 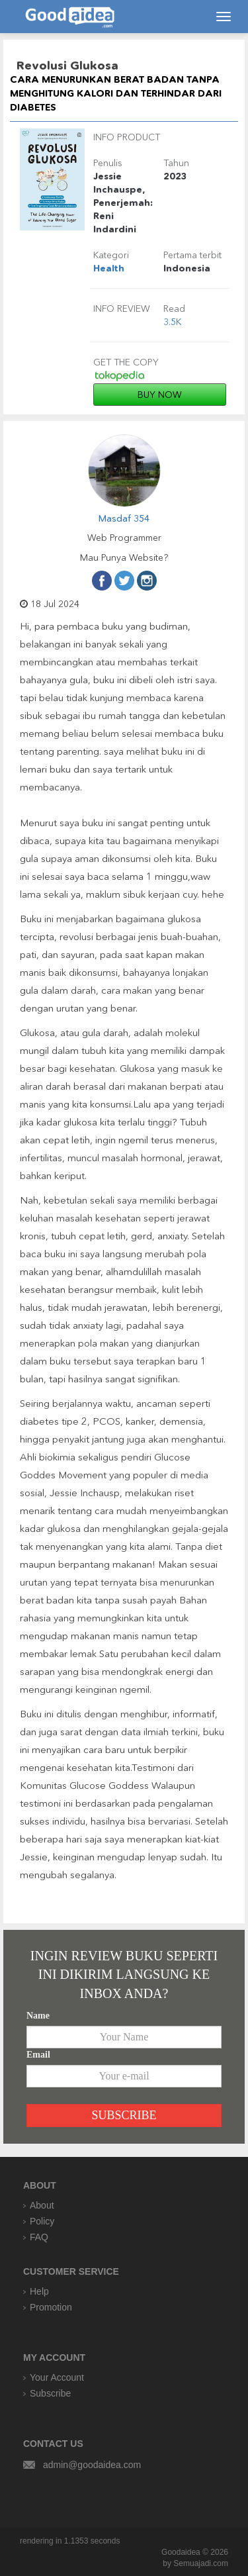 What do you see at coordinates (39, 2237) in the screenshot?
I see `FAQ` at bounding box center [39, 2237].